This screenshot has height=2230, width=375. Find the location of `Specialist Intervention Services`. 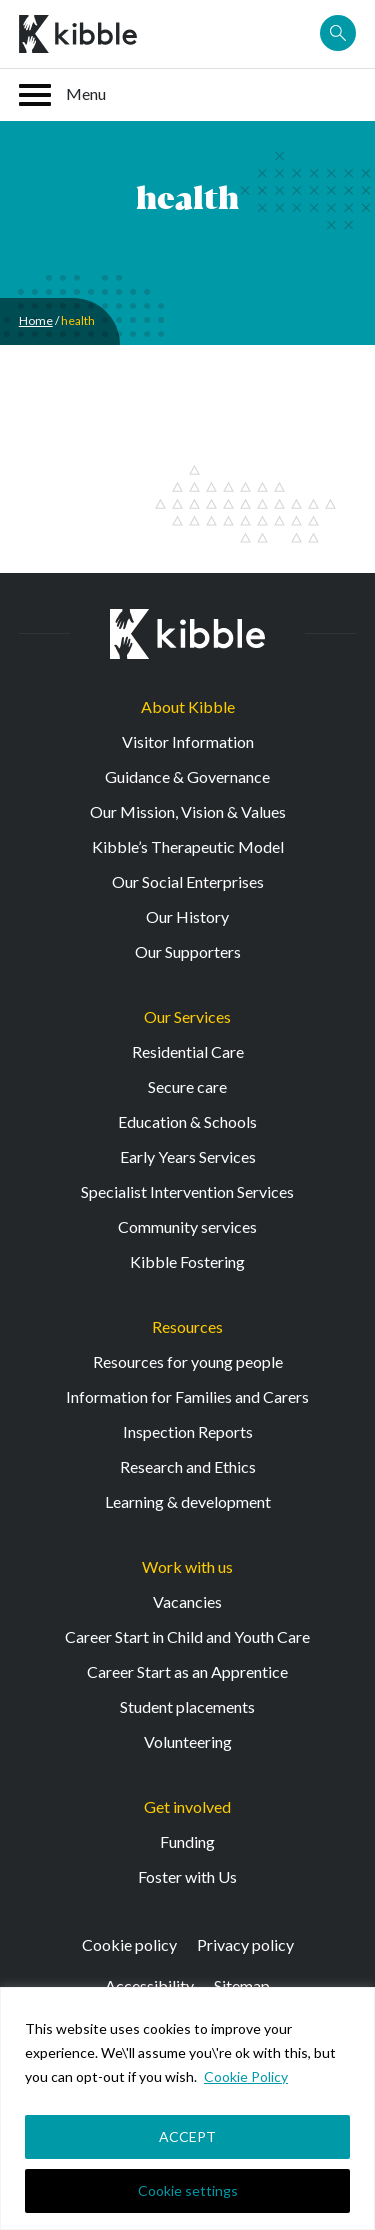

Specialist Intervention Services is located at coordinates (187, 1191).